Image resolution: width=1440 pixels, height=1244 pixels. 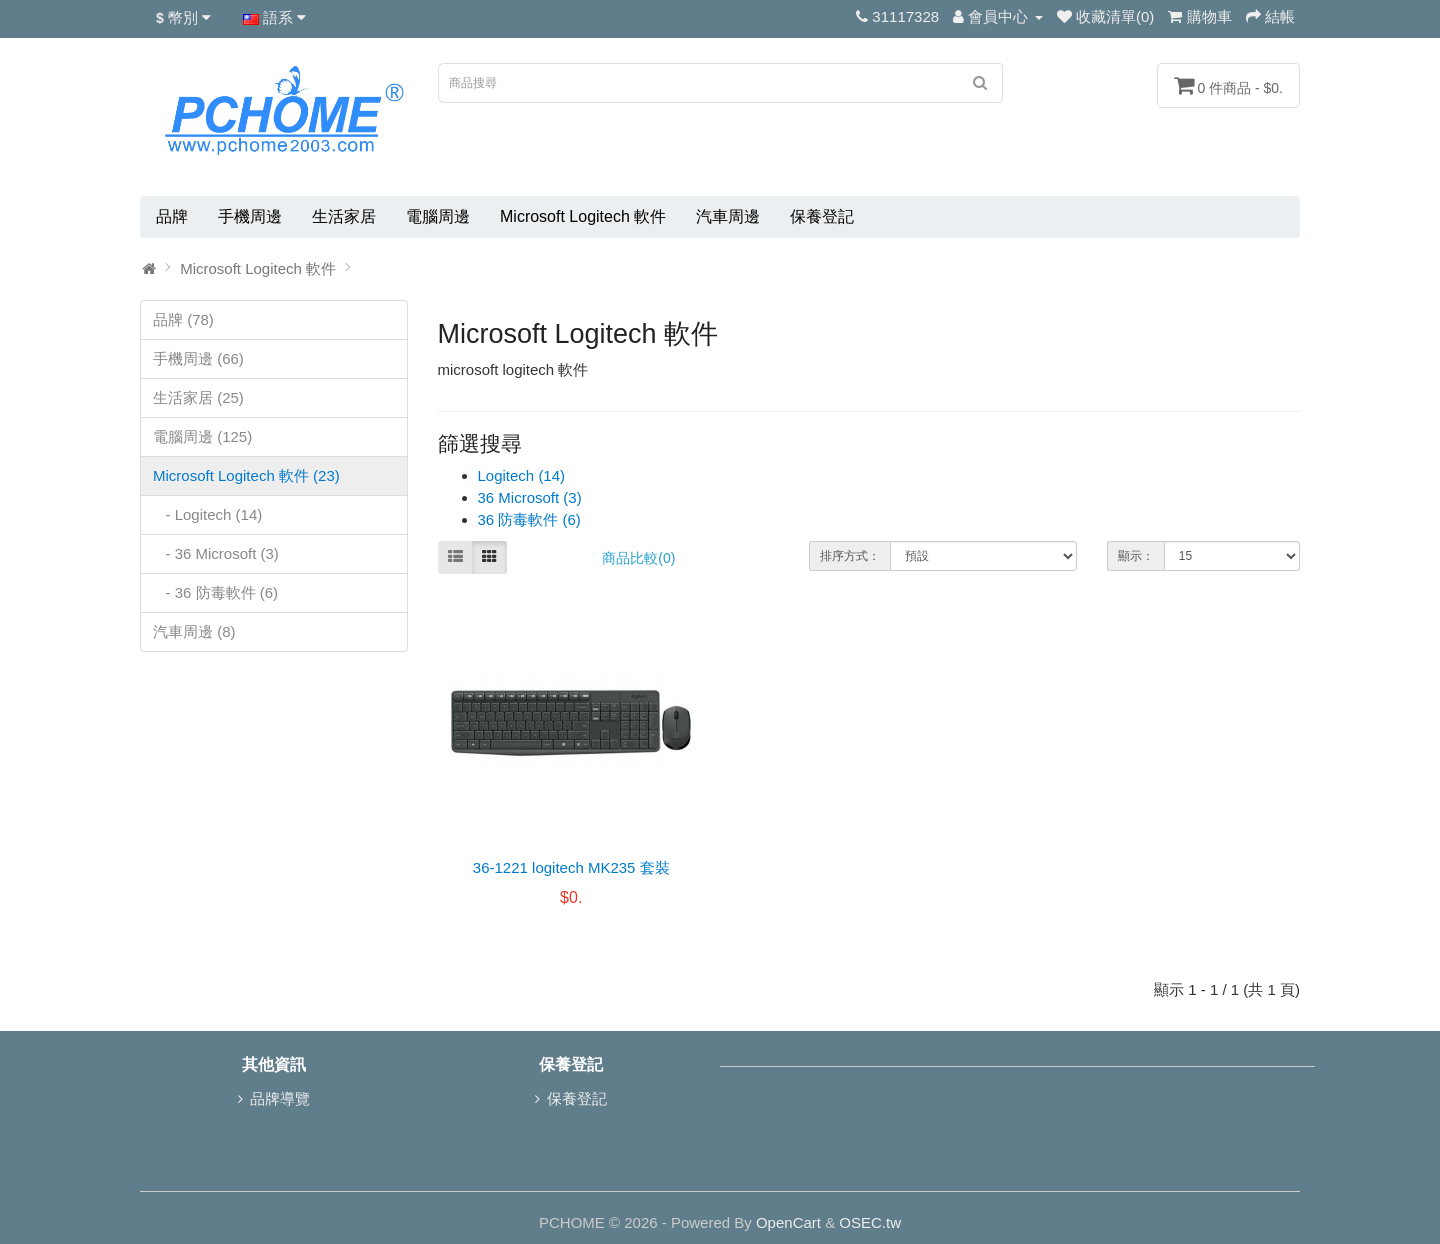 What do you see at coordinates (1136, 556) in the screenshot?
I see `顯示：` at bounding box center [1136, 556].